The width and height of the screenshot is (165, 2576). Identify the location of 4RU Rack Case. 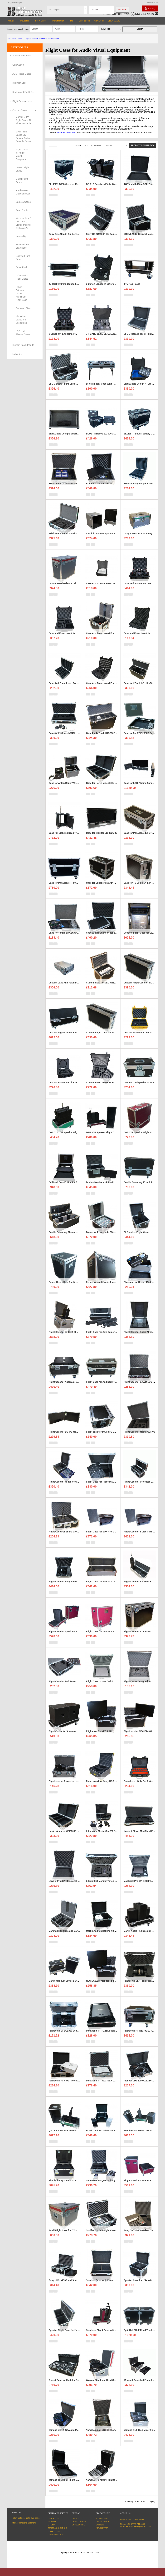
(132, 290).